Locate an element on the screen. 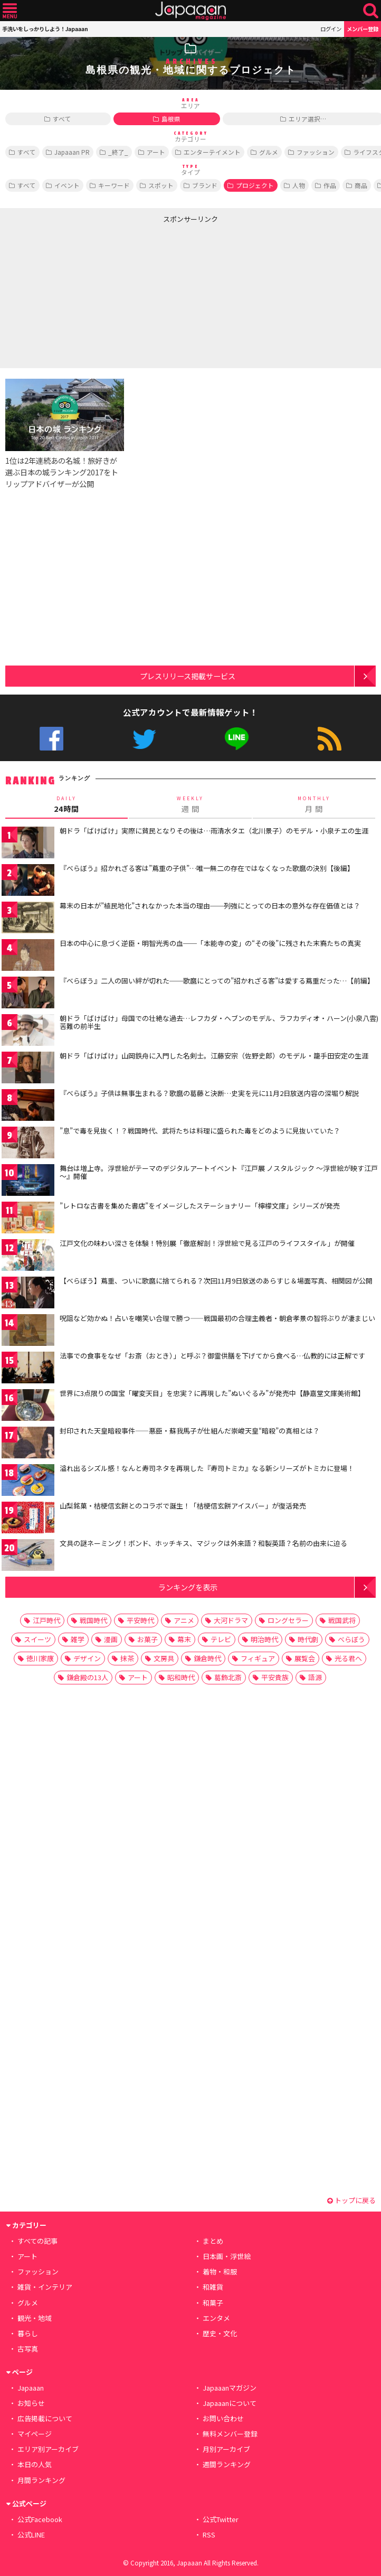 The width and height of the screenshot is (381, 2576). イベント is located at coordinates (67, 185).